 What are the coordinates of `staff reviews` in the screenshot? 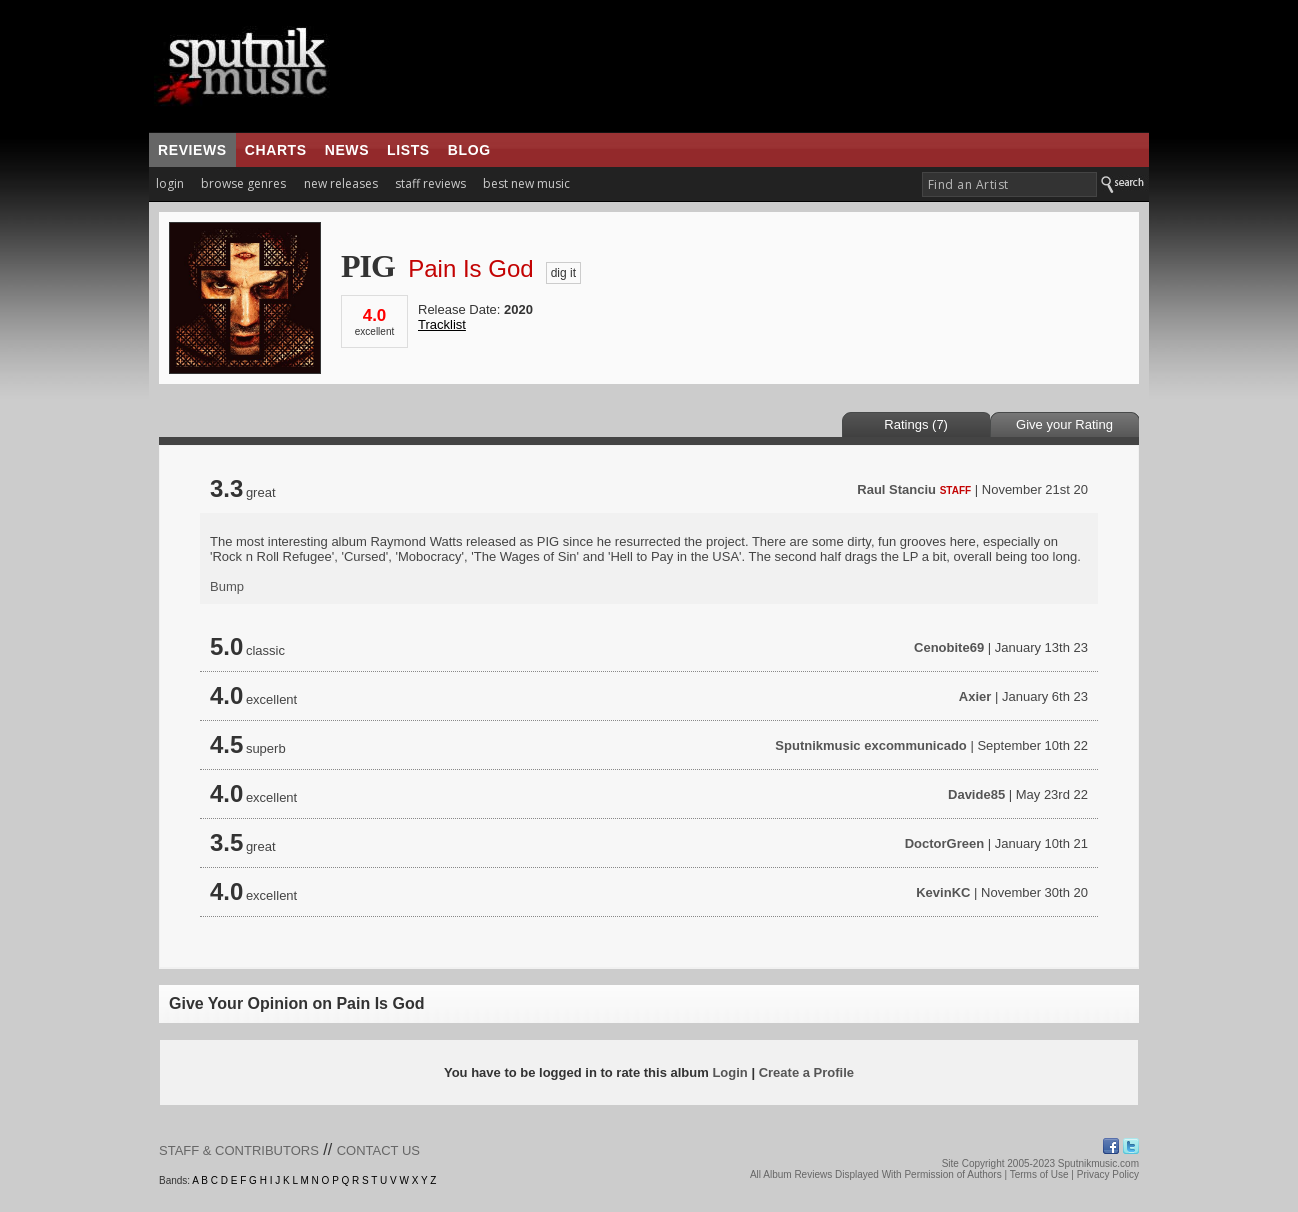 It's located at (430, 183).